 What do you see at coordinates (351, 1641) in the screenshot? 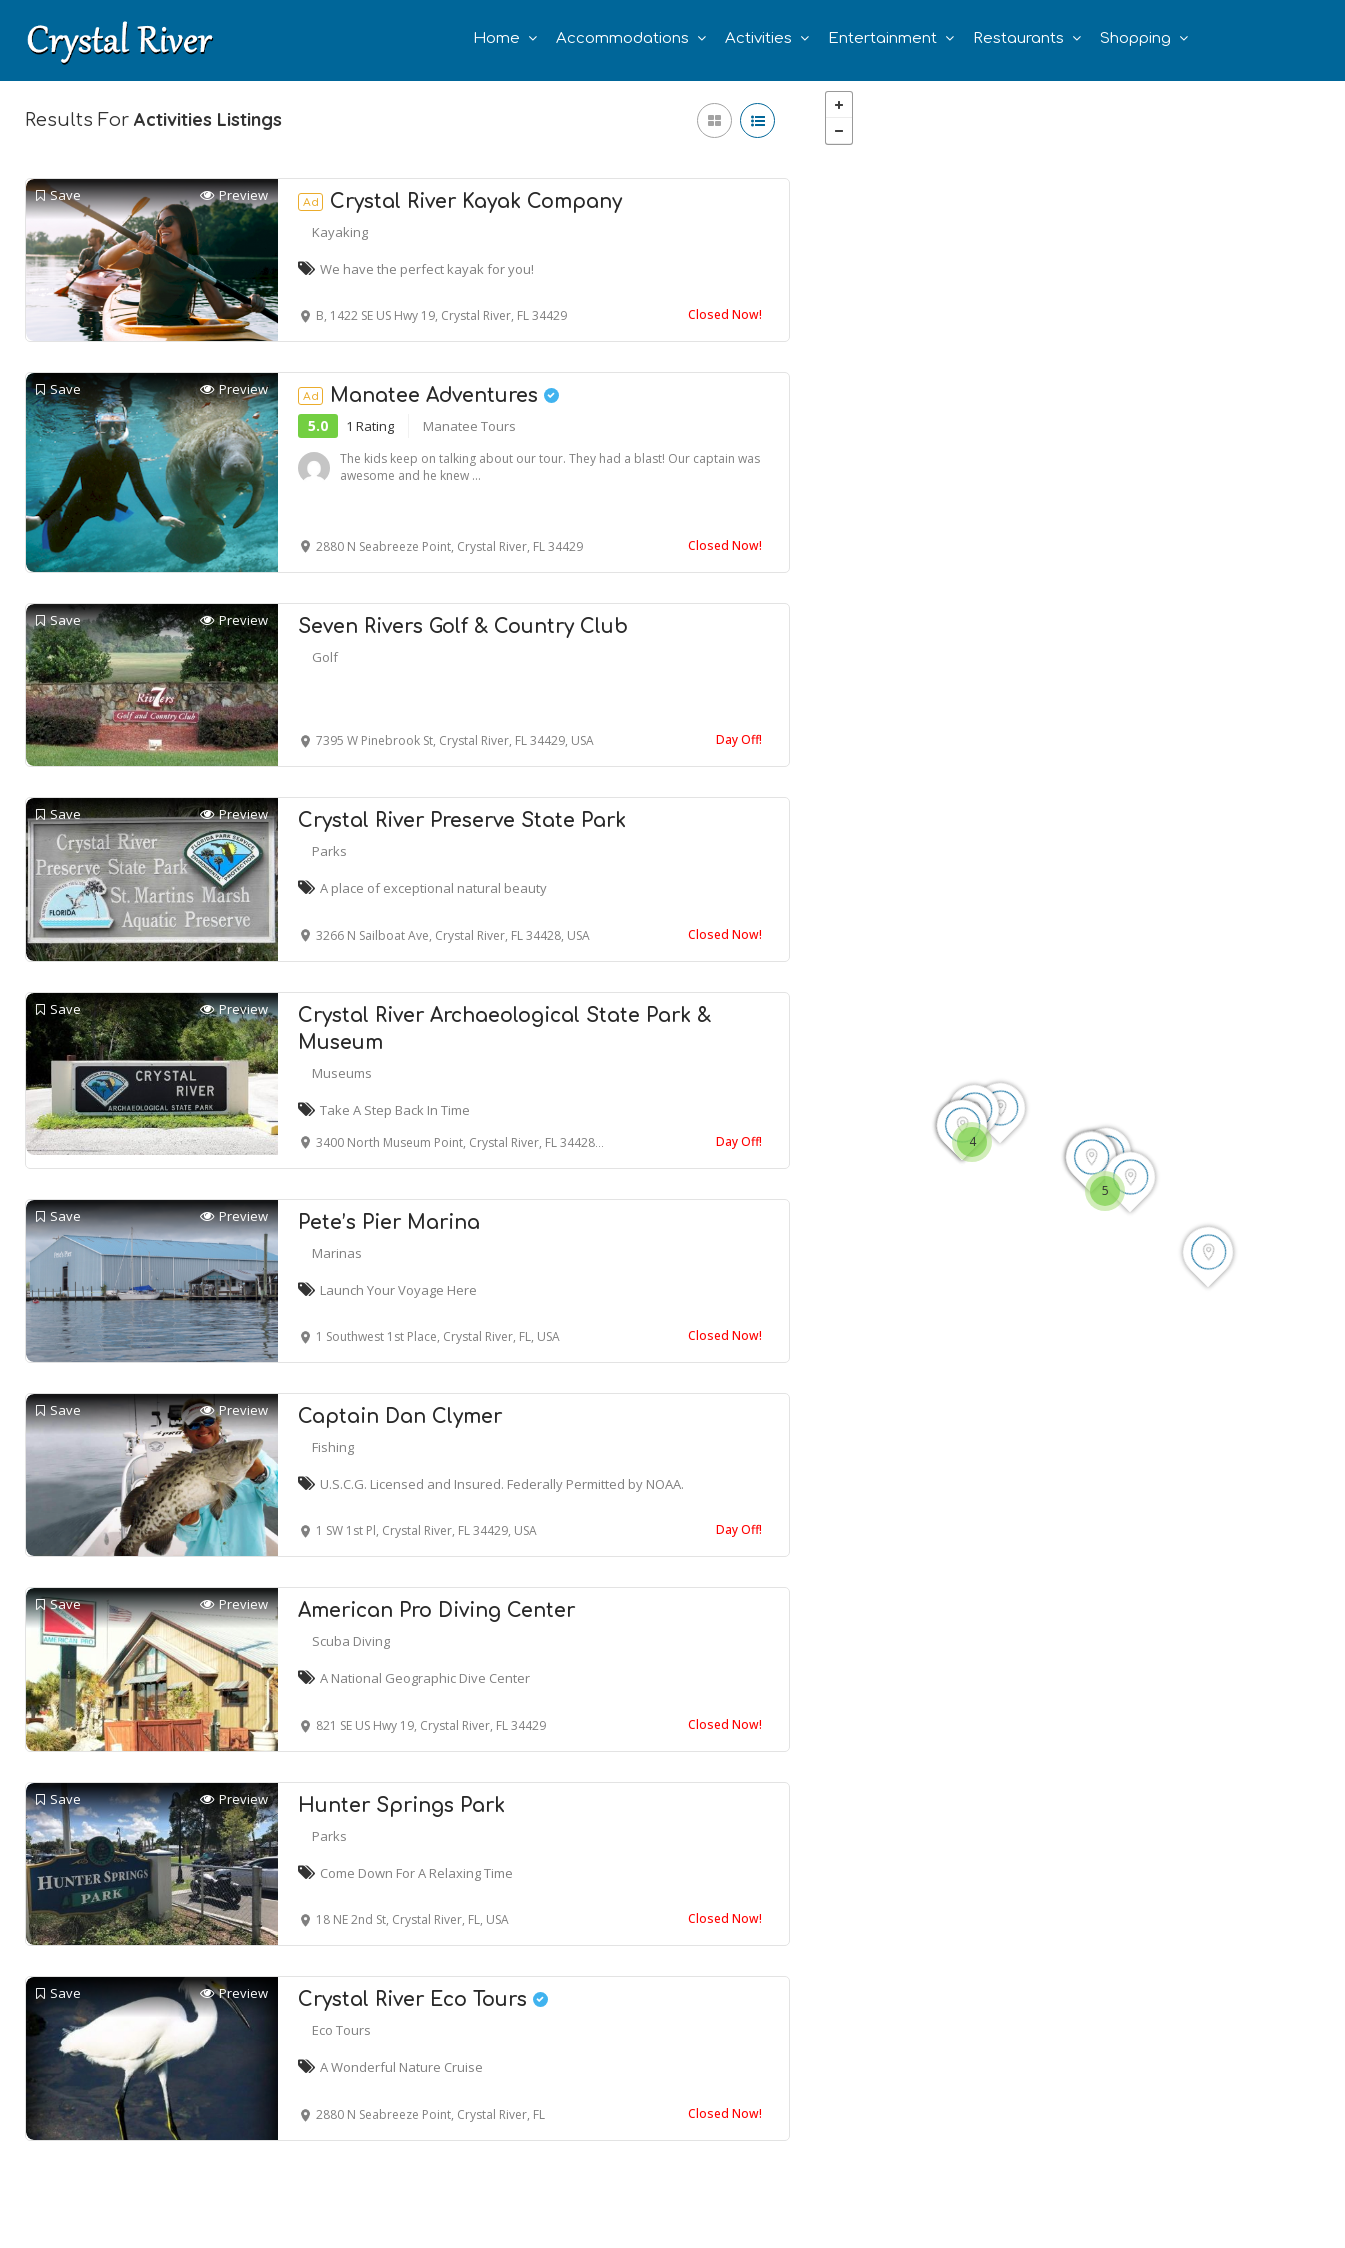
I see `Scuba Diving` at bounding box center [351, 1641].